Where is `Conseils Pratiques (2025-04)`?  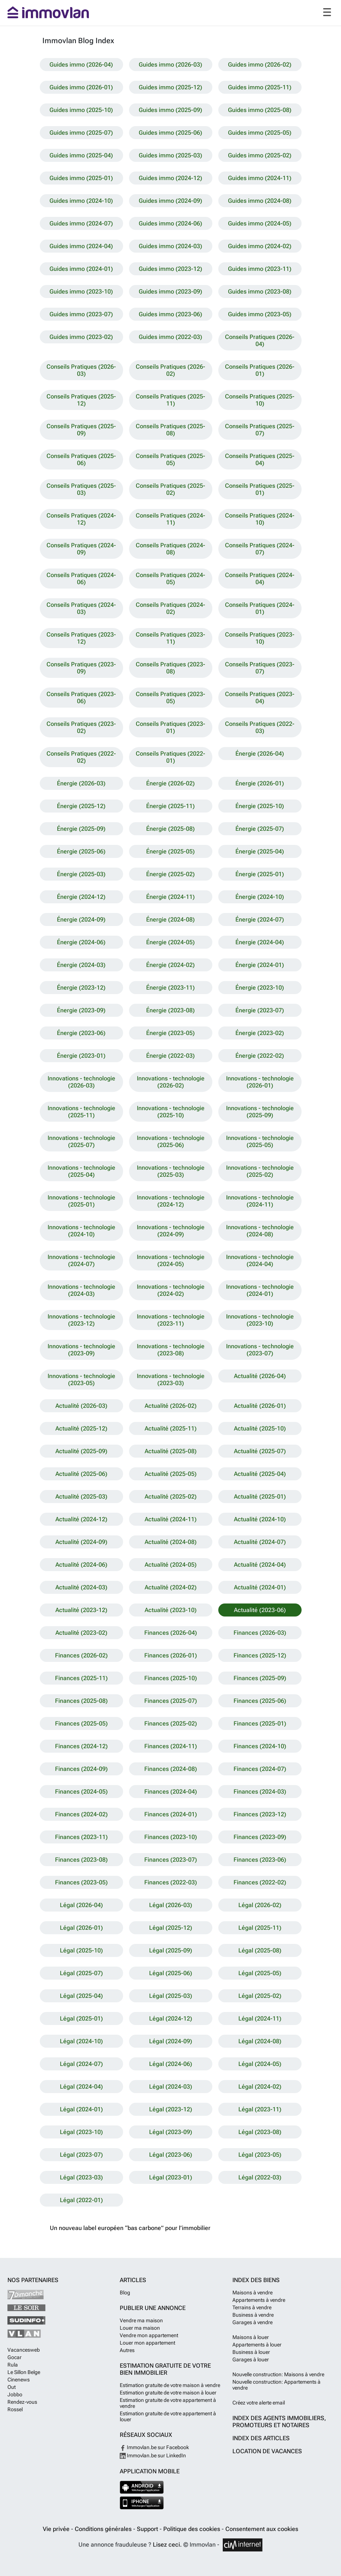 Conseils Pratiques (2025-04) is located at coordinates (260, 459).